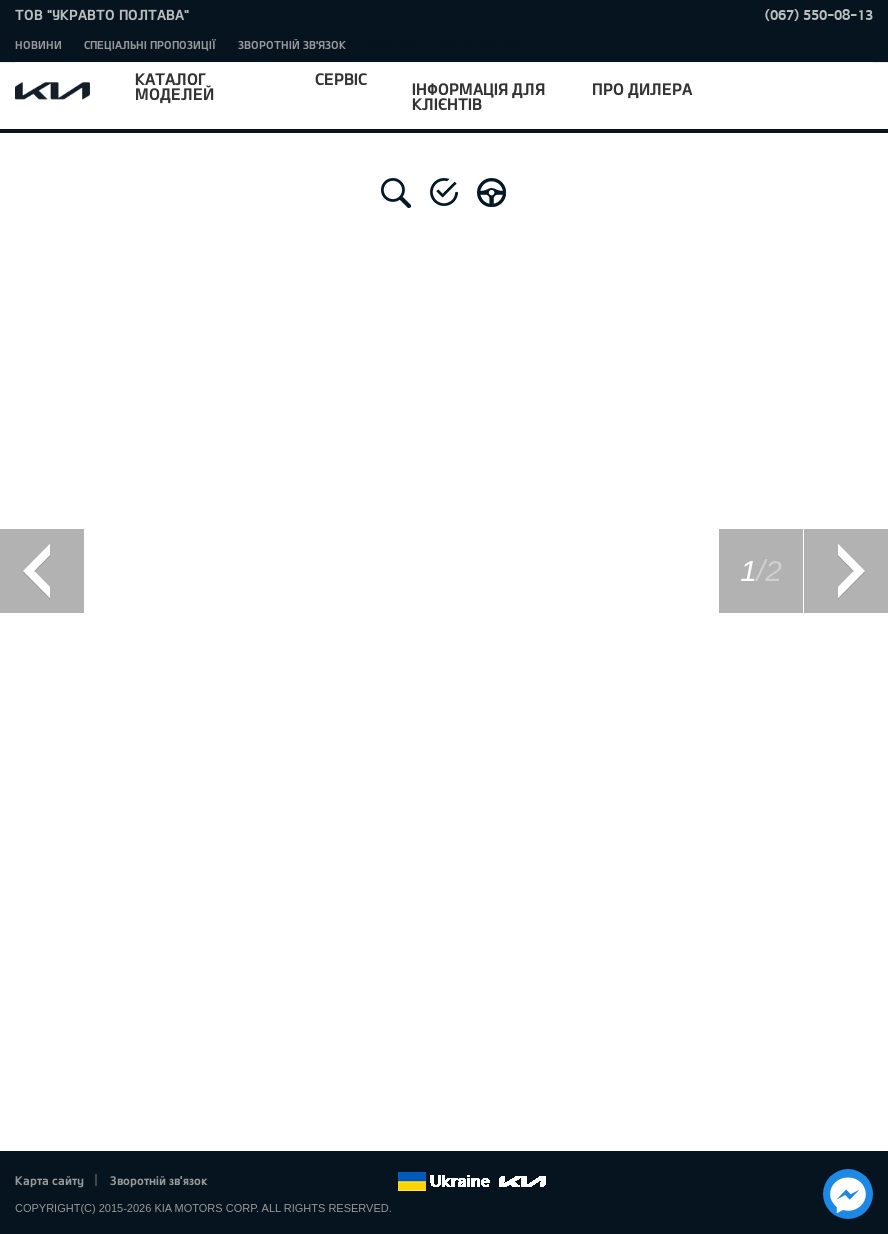  I want to click on Сервіс, so click(341, 78).